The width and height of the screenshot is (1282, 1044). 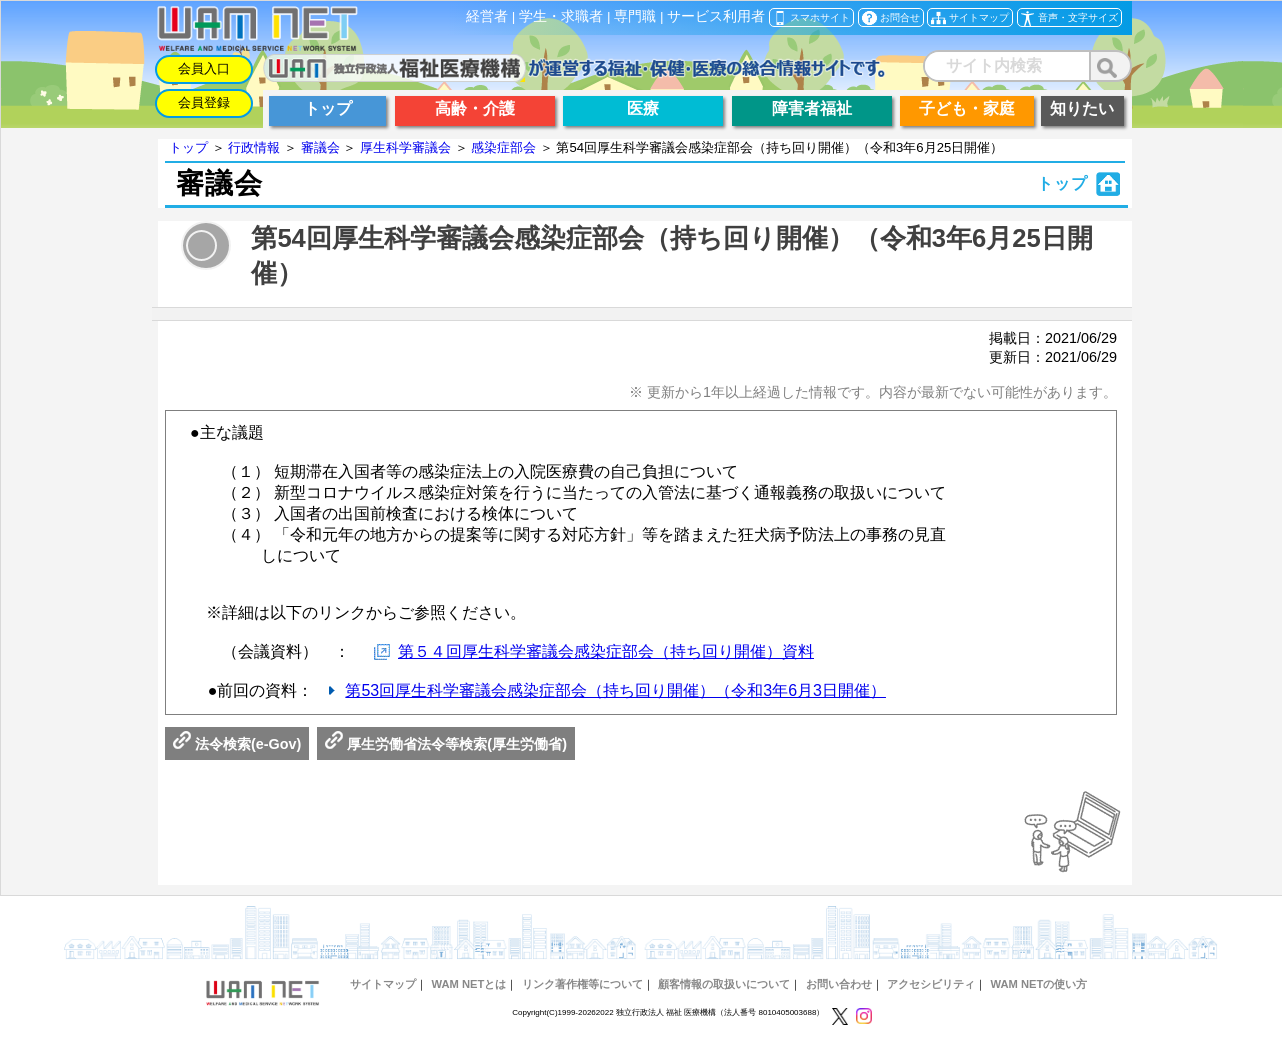 What do you see at coordinates (487, 16) in the screenshot?
I see `経営者` at bounding box center [487, 16].